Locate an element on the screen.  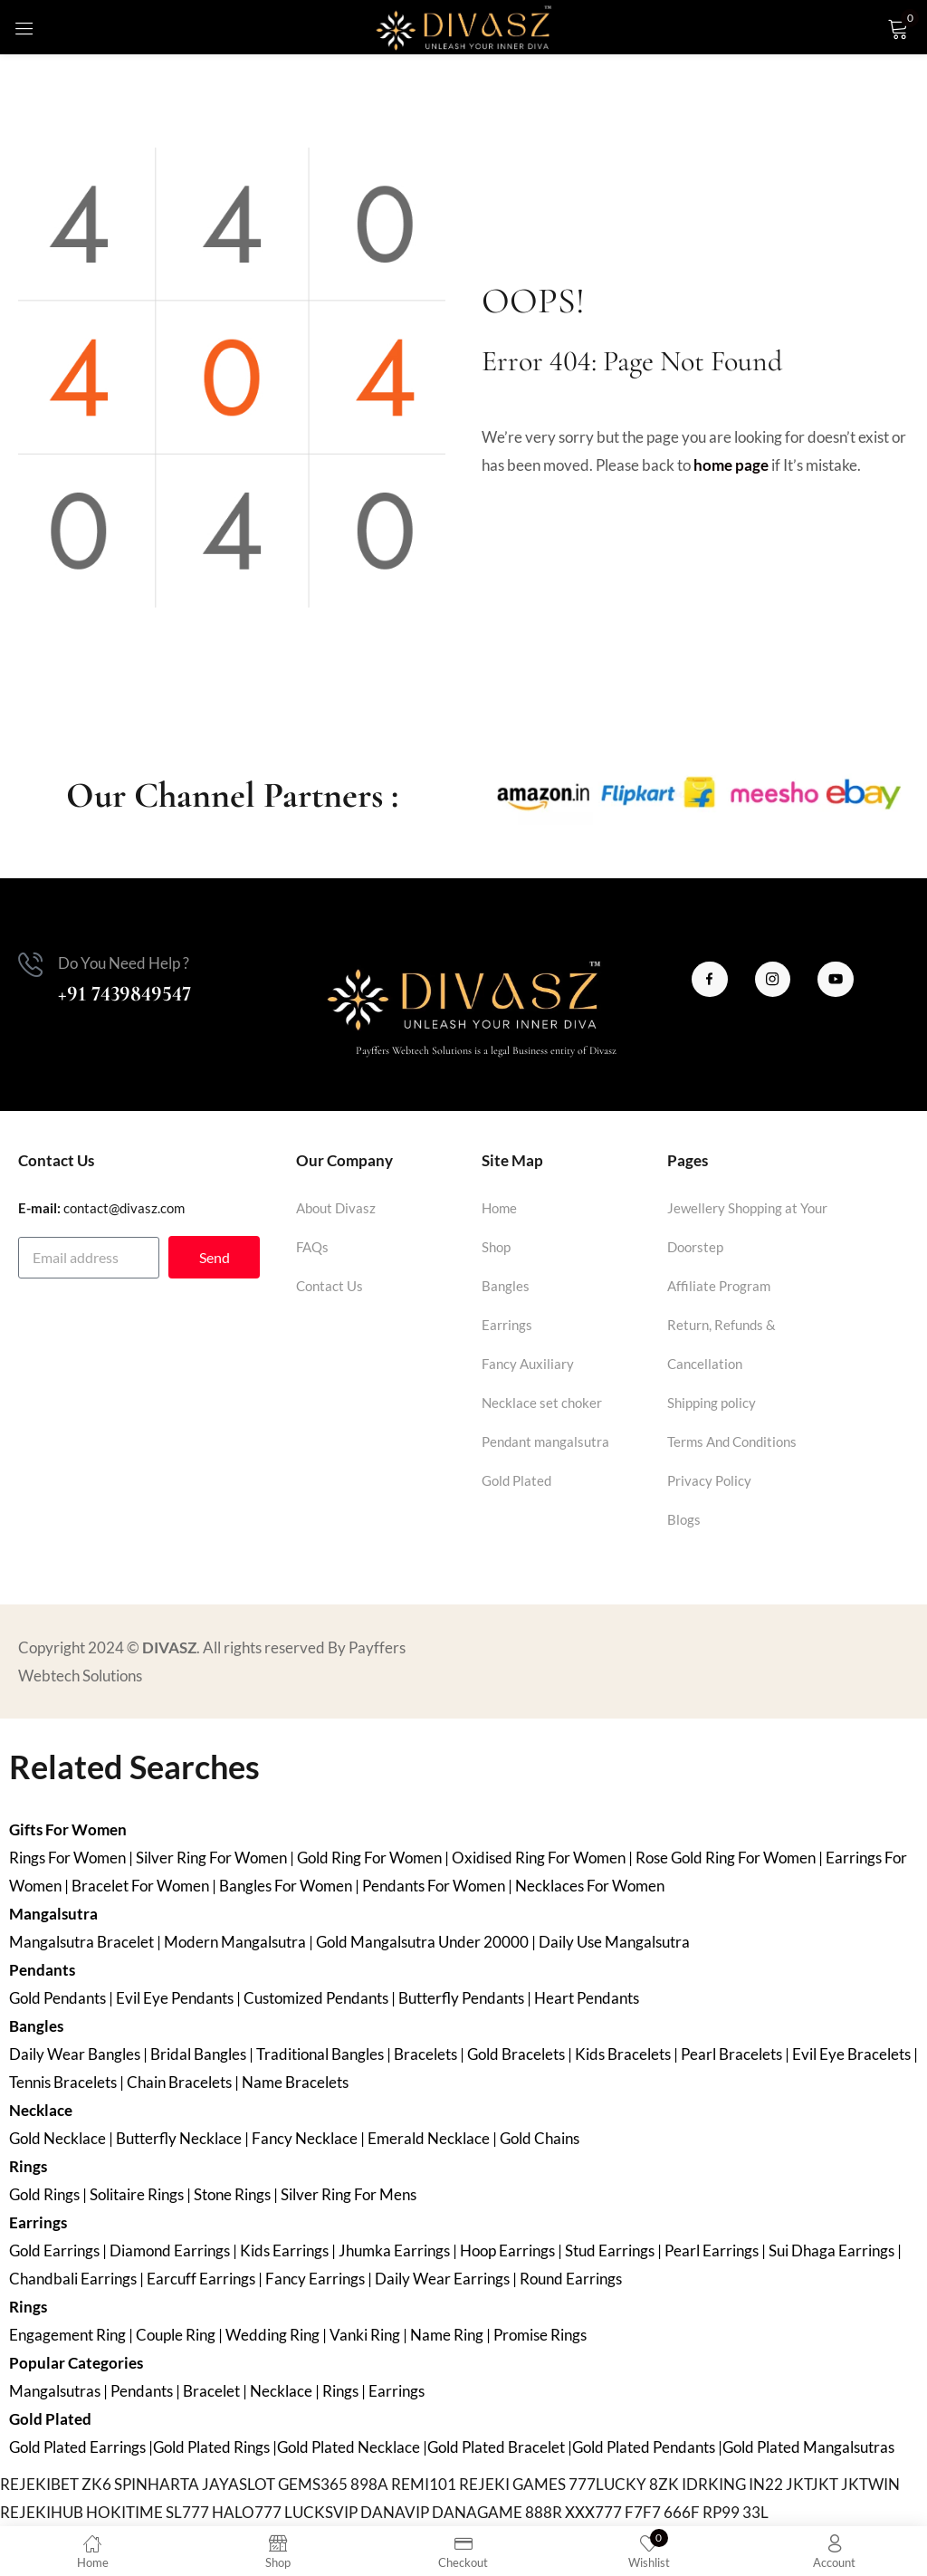
Gold Plated is located at coordinates (516, 1480).